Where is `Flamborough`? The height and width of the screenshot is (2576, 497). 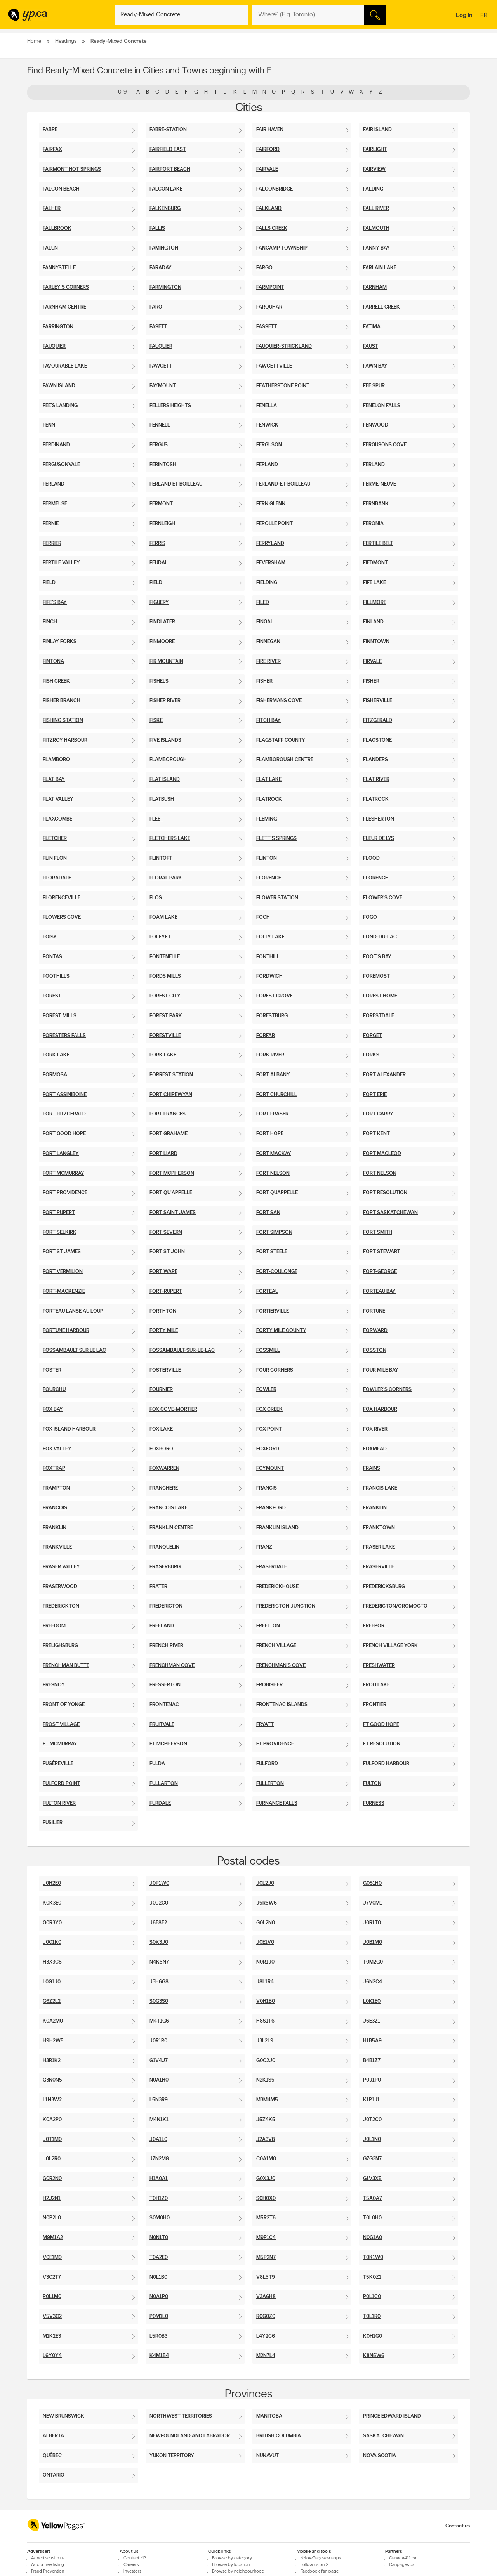 Flamborough is located at coordinates (168, 759).